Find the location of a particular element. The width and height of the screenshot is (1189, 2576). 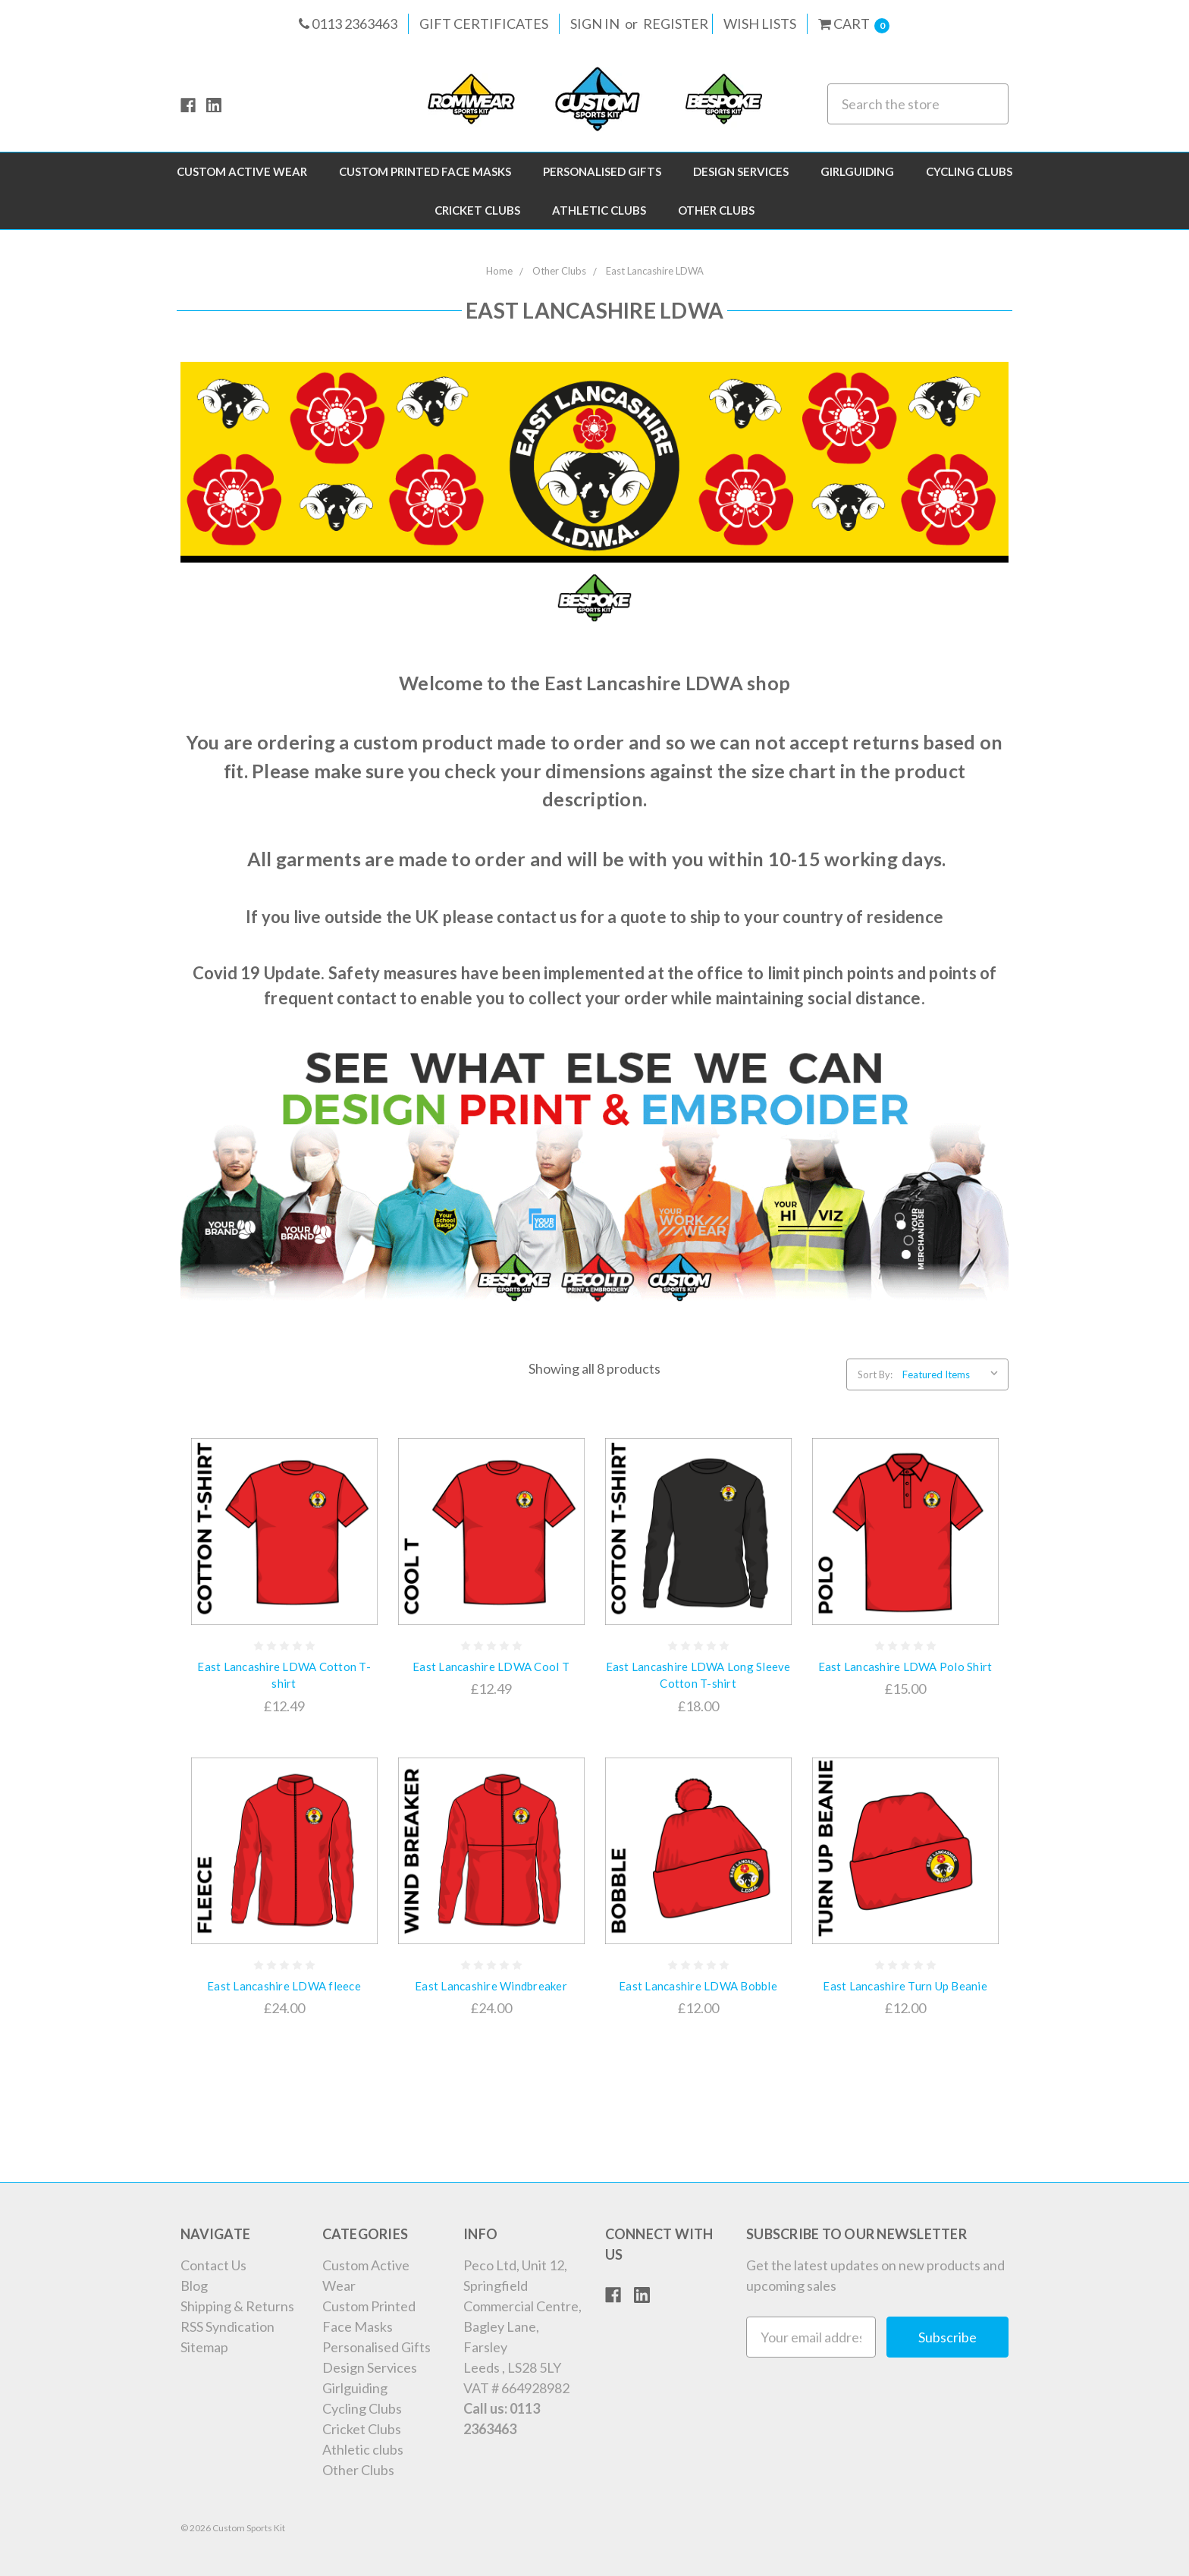

Blog is located at coordinates (194, 2285).